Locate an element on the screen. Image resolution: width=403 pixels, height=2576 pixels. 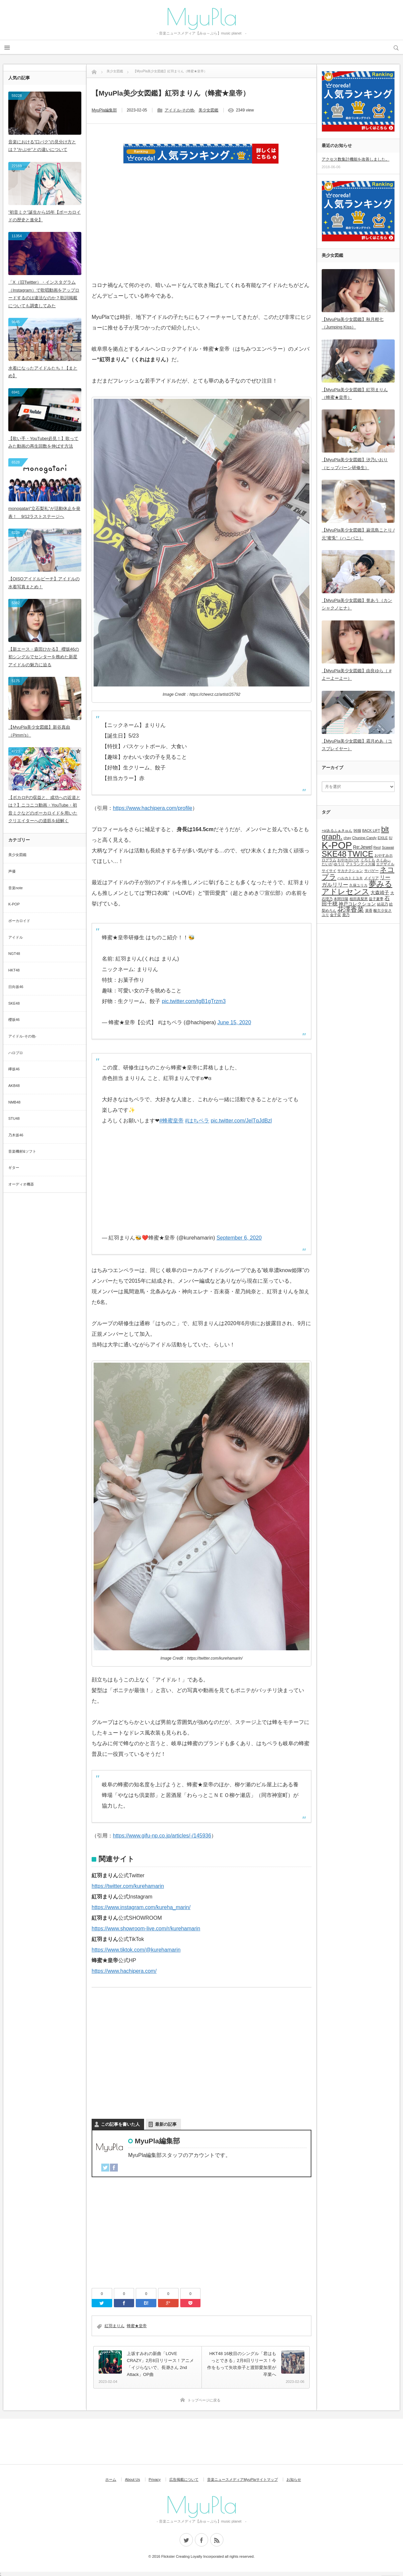
お知らせ is located at coordinates (293, 2479).